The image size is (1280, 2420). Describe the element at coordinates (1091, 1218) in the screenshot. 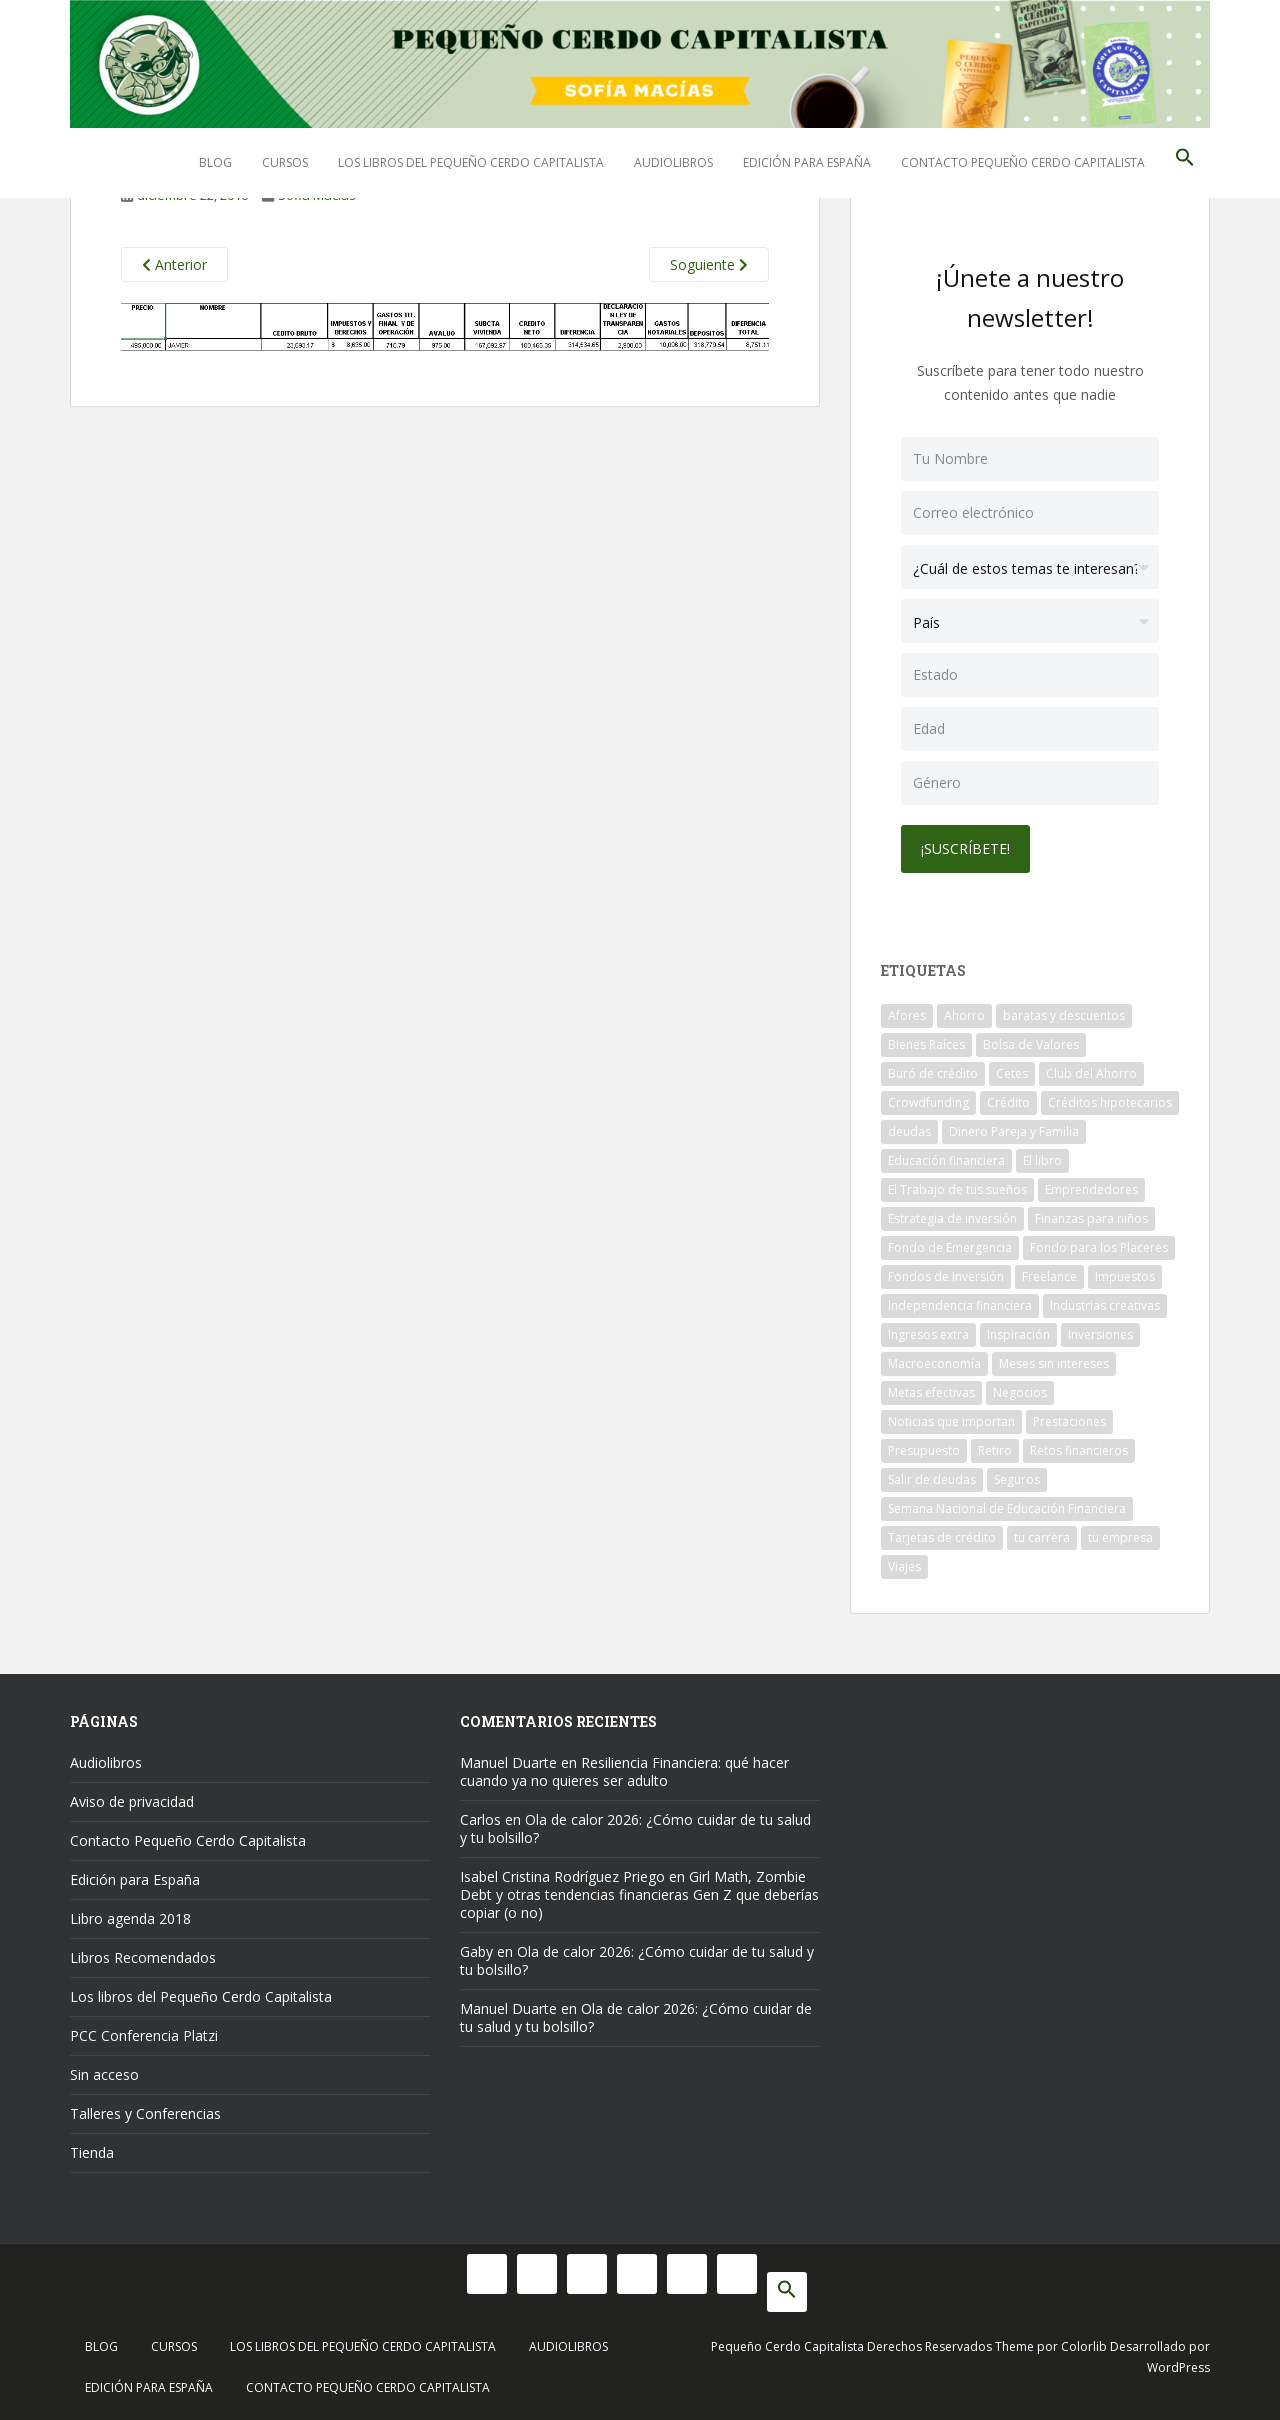

I see `Finanzas para niños [Finanzas para niños (10 elementos)]` at that location.